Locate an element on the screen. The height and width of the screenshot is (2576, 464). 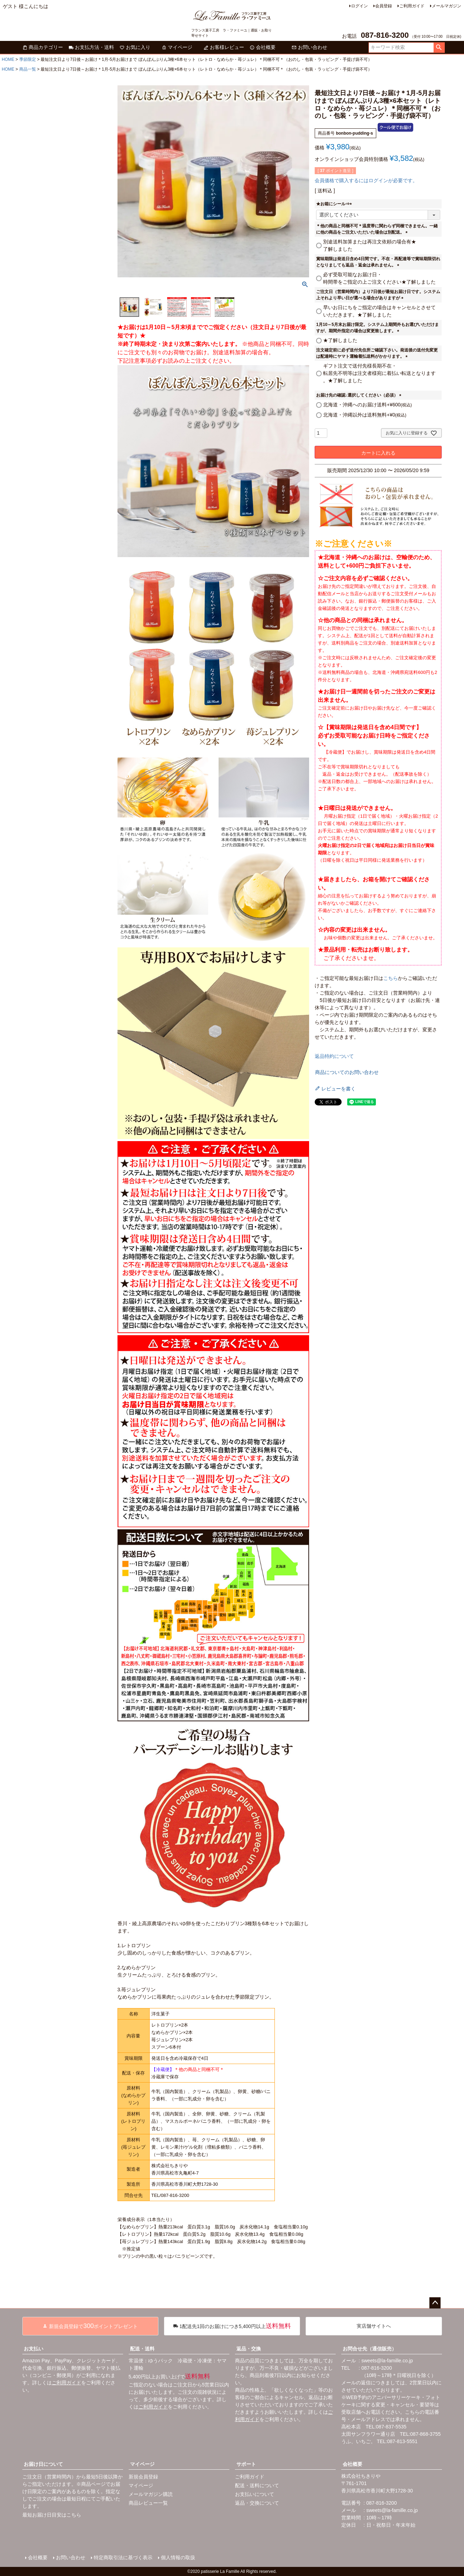
特定商取引法に基づく表示 is located at coordinates (123, 2557).